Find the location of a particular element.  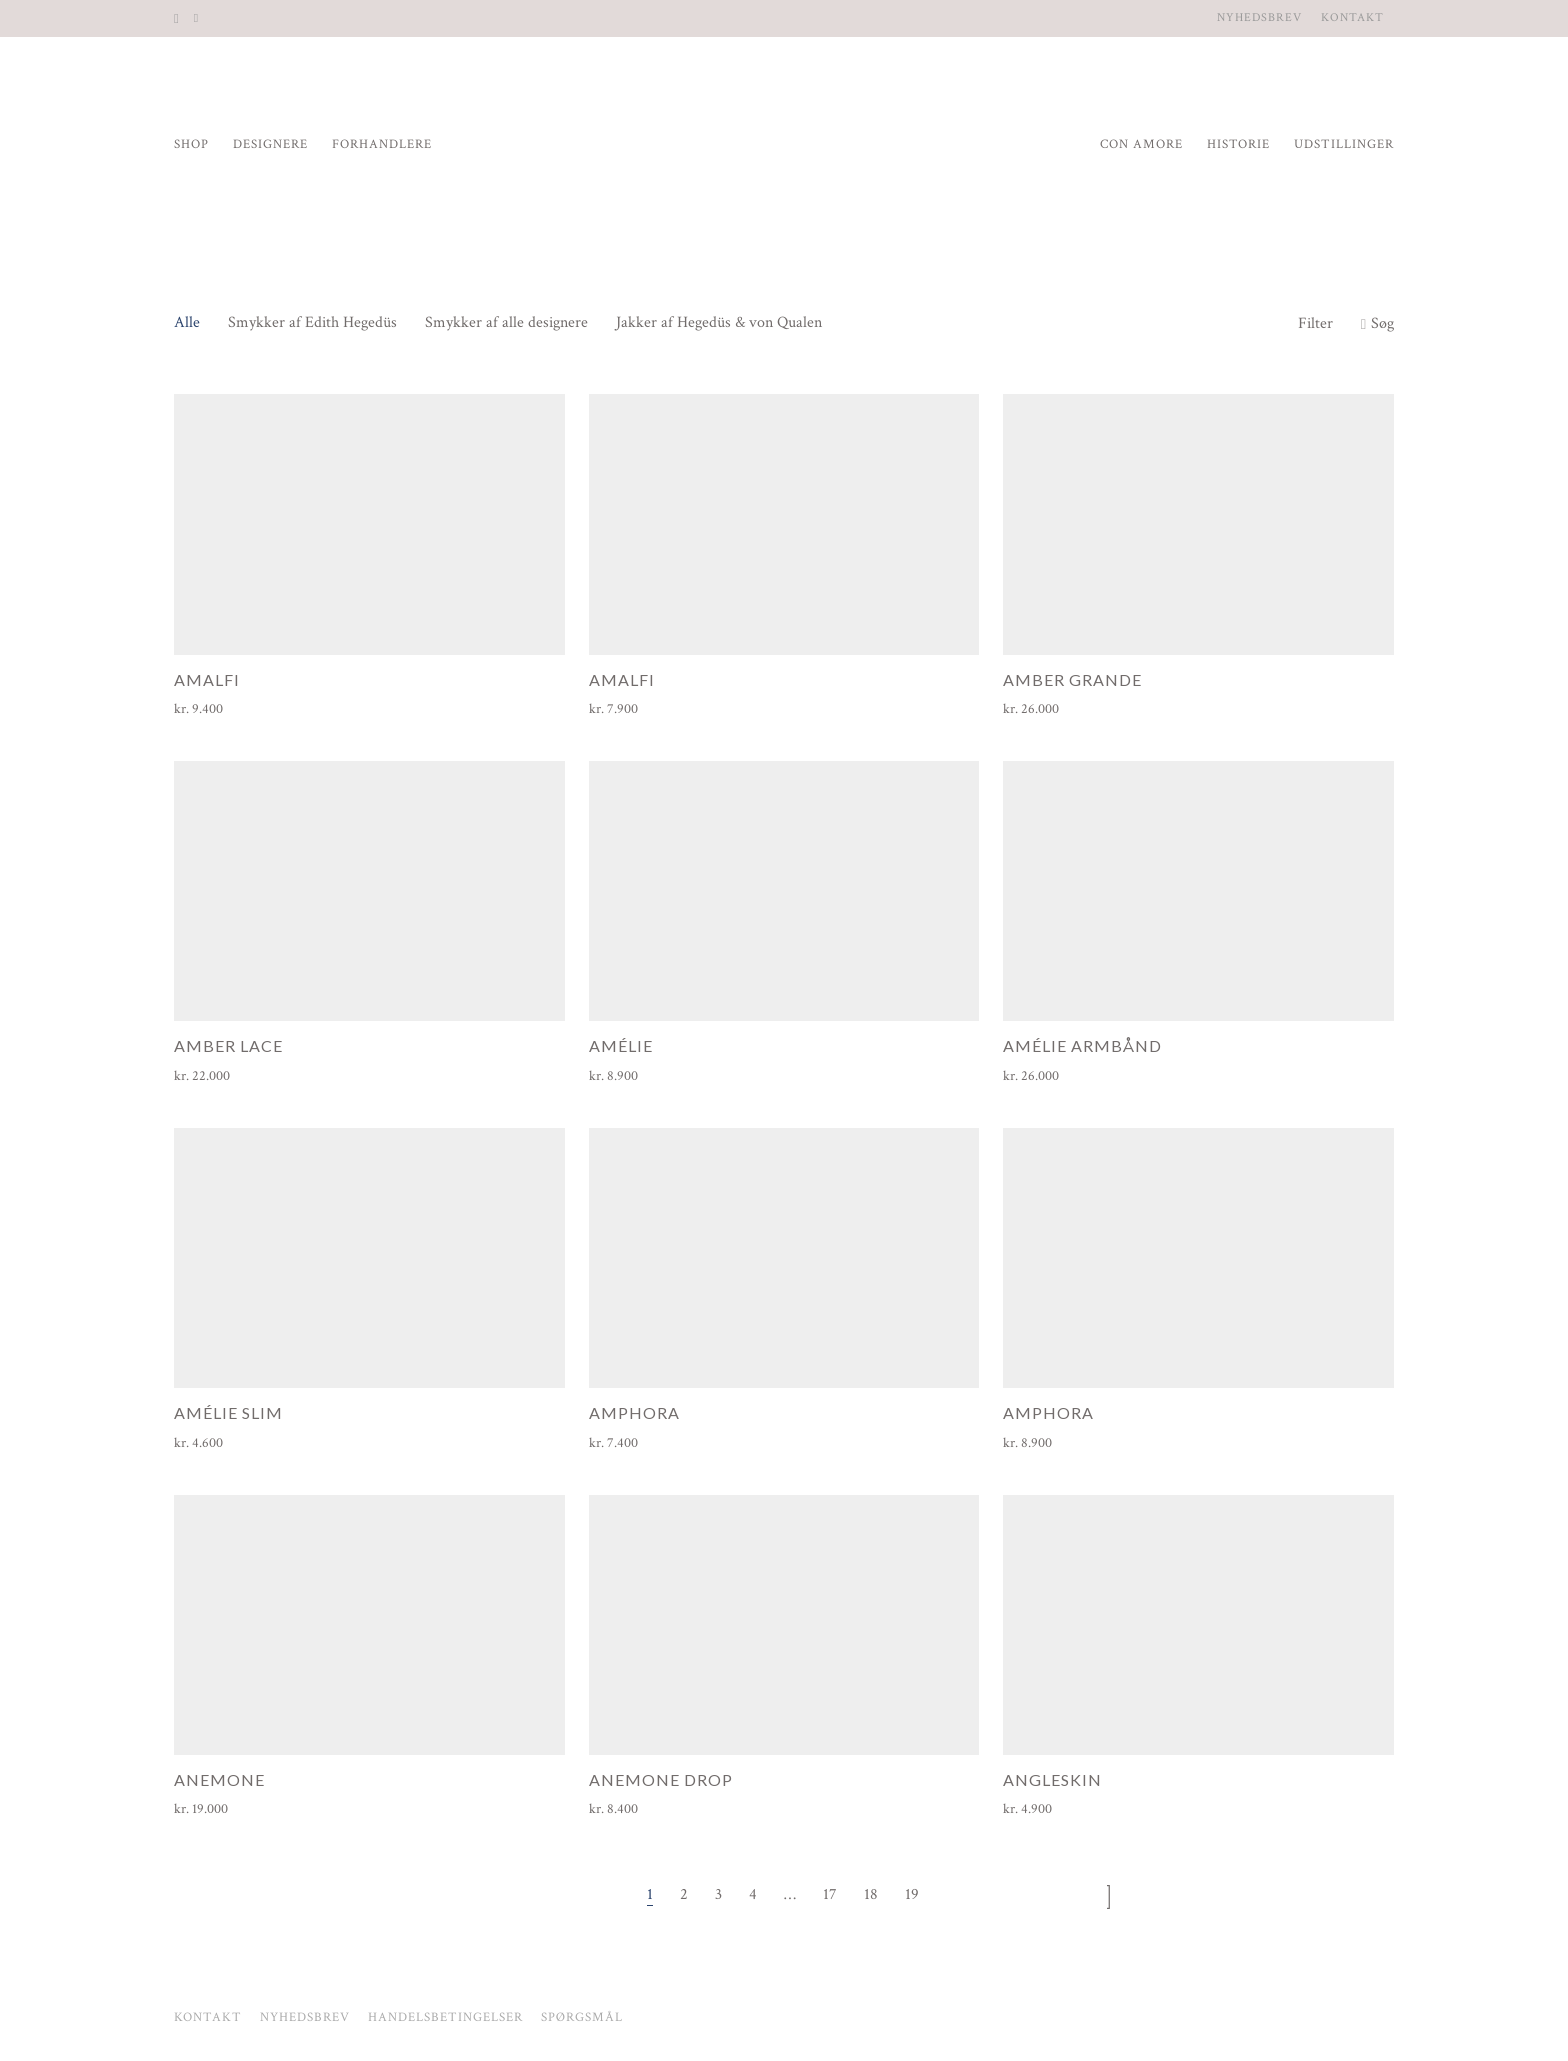

Historie is located at coordinates (1238, 144).